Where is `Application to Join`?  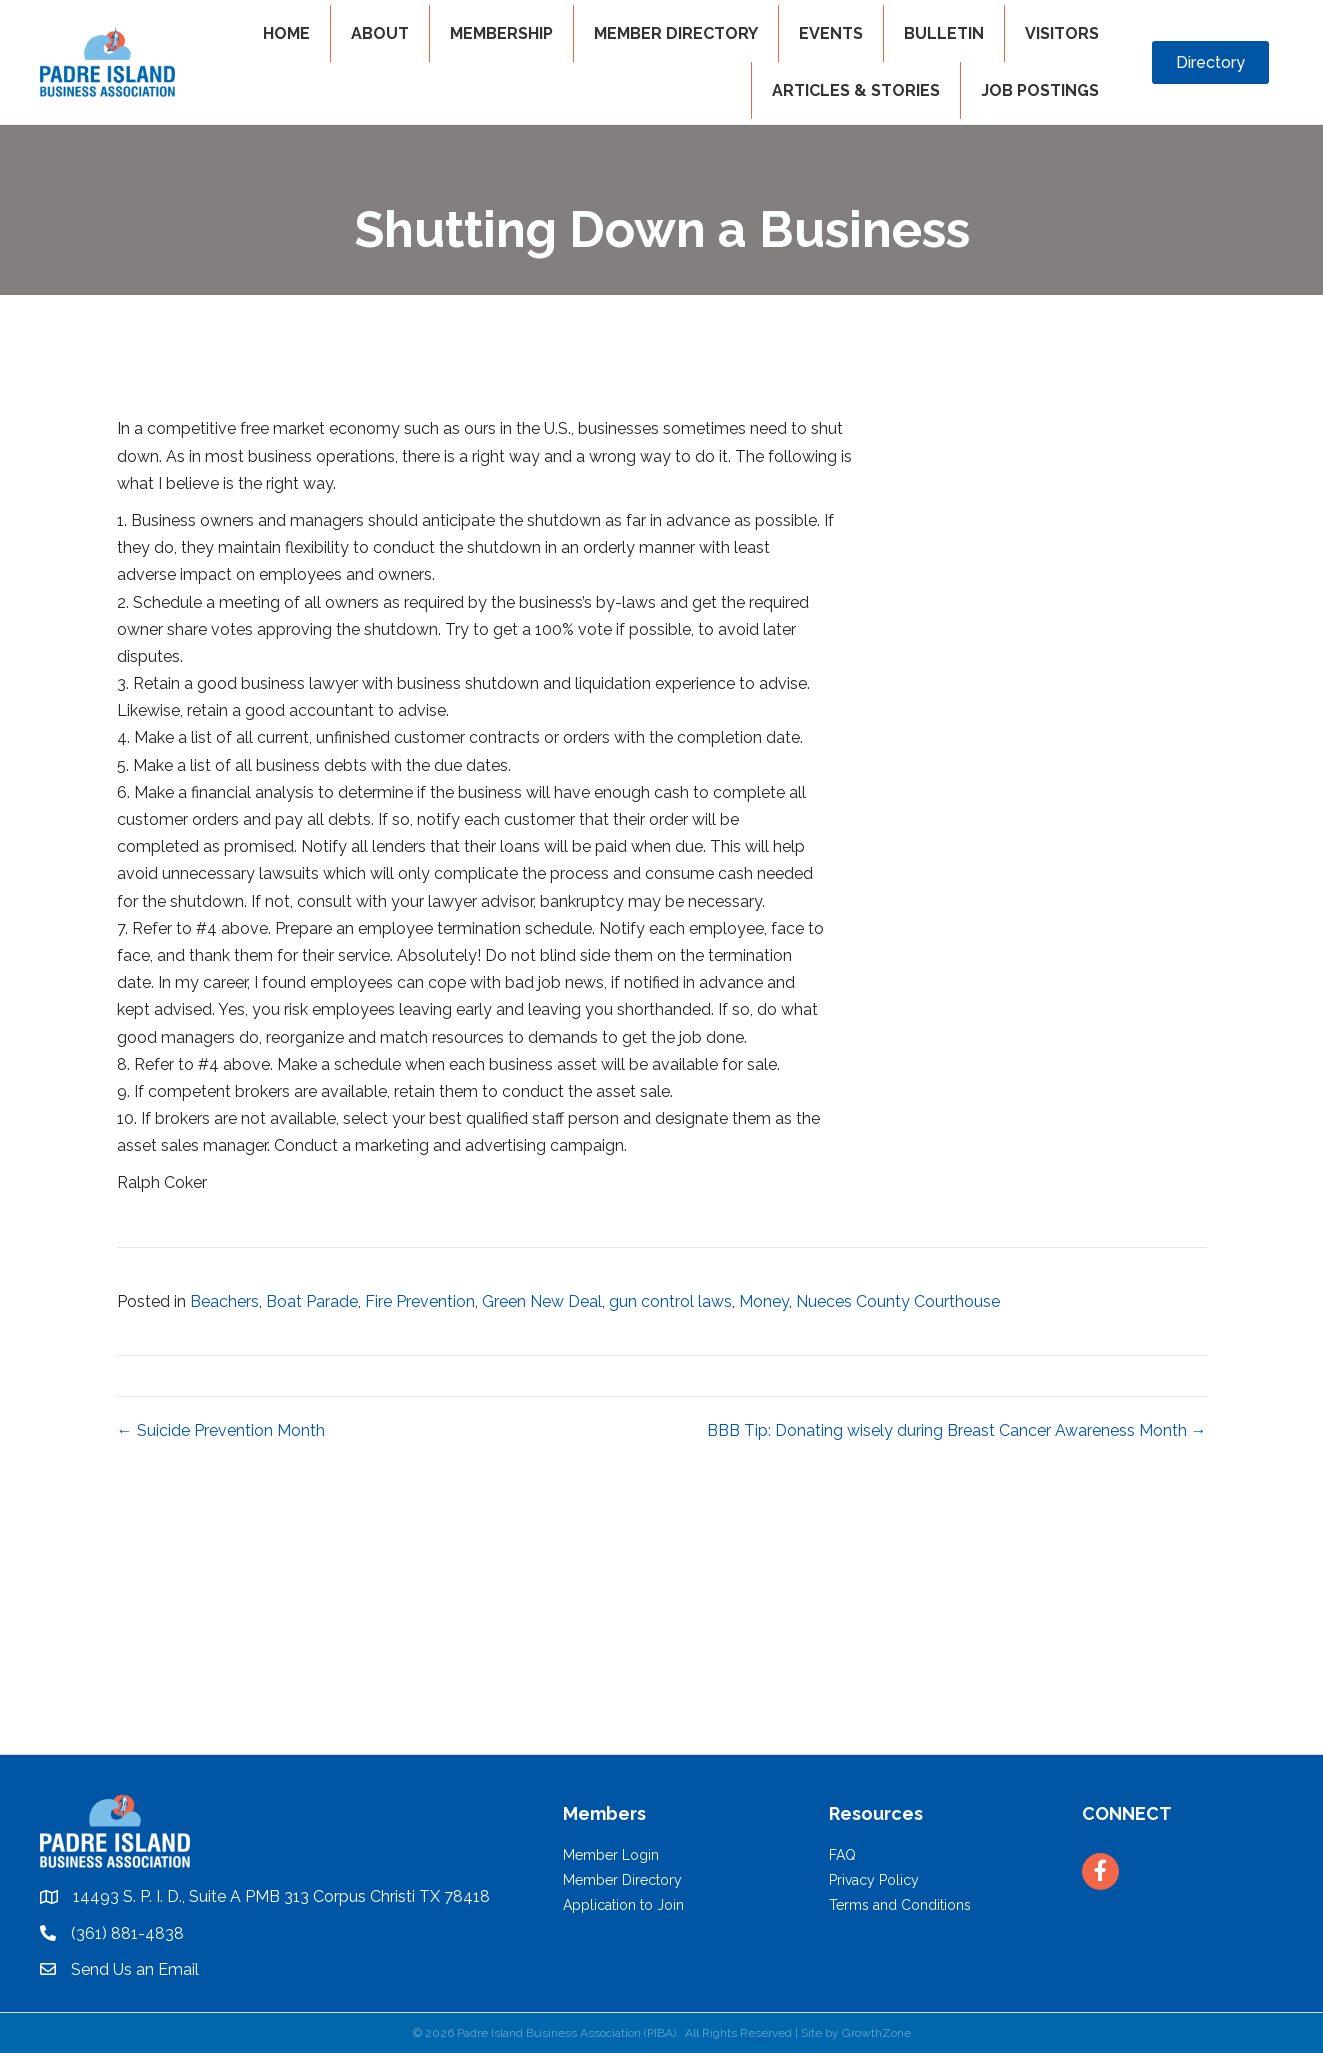 Application to Join is located at coordinates (623, 1905).